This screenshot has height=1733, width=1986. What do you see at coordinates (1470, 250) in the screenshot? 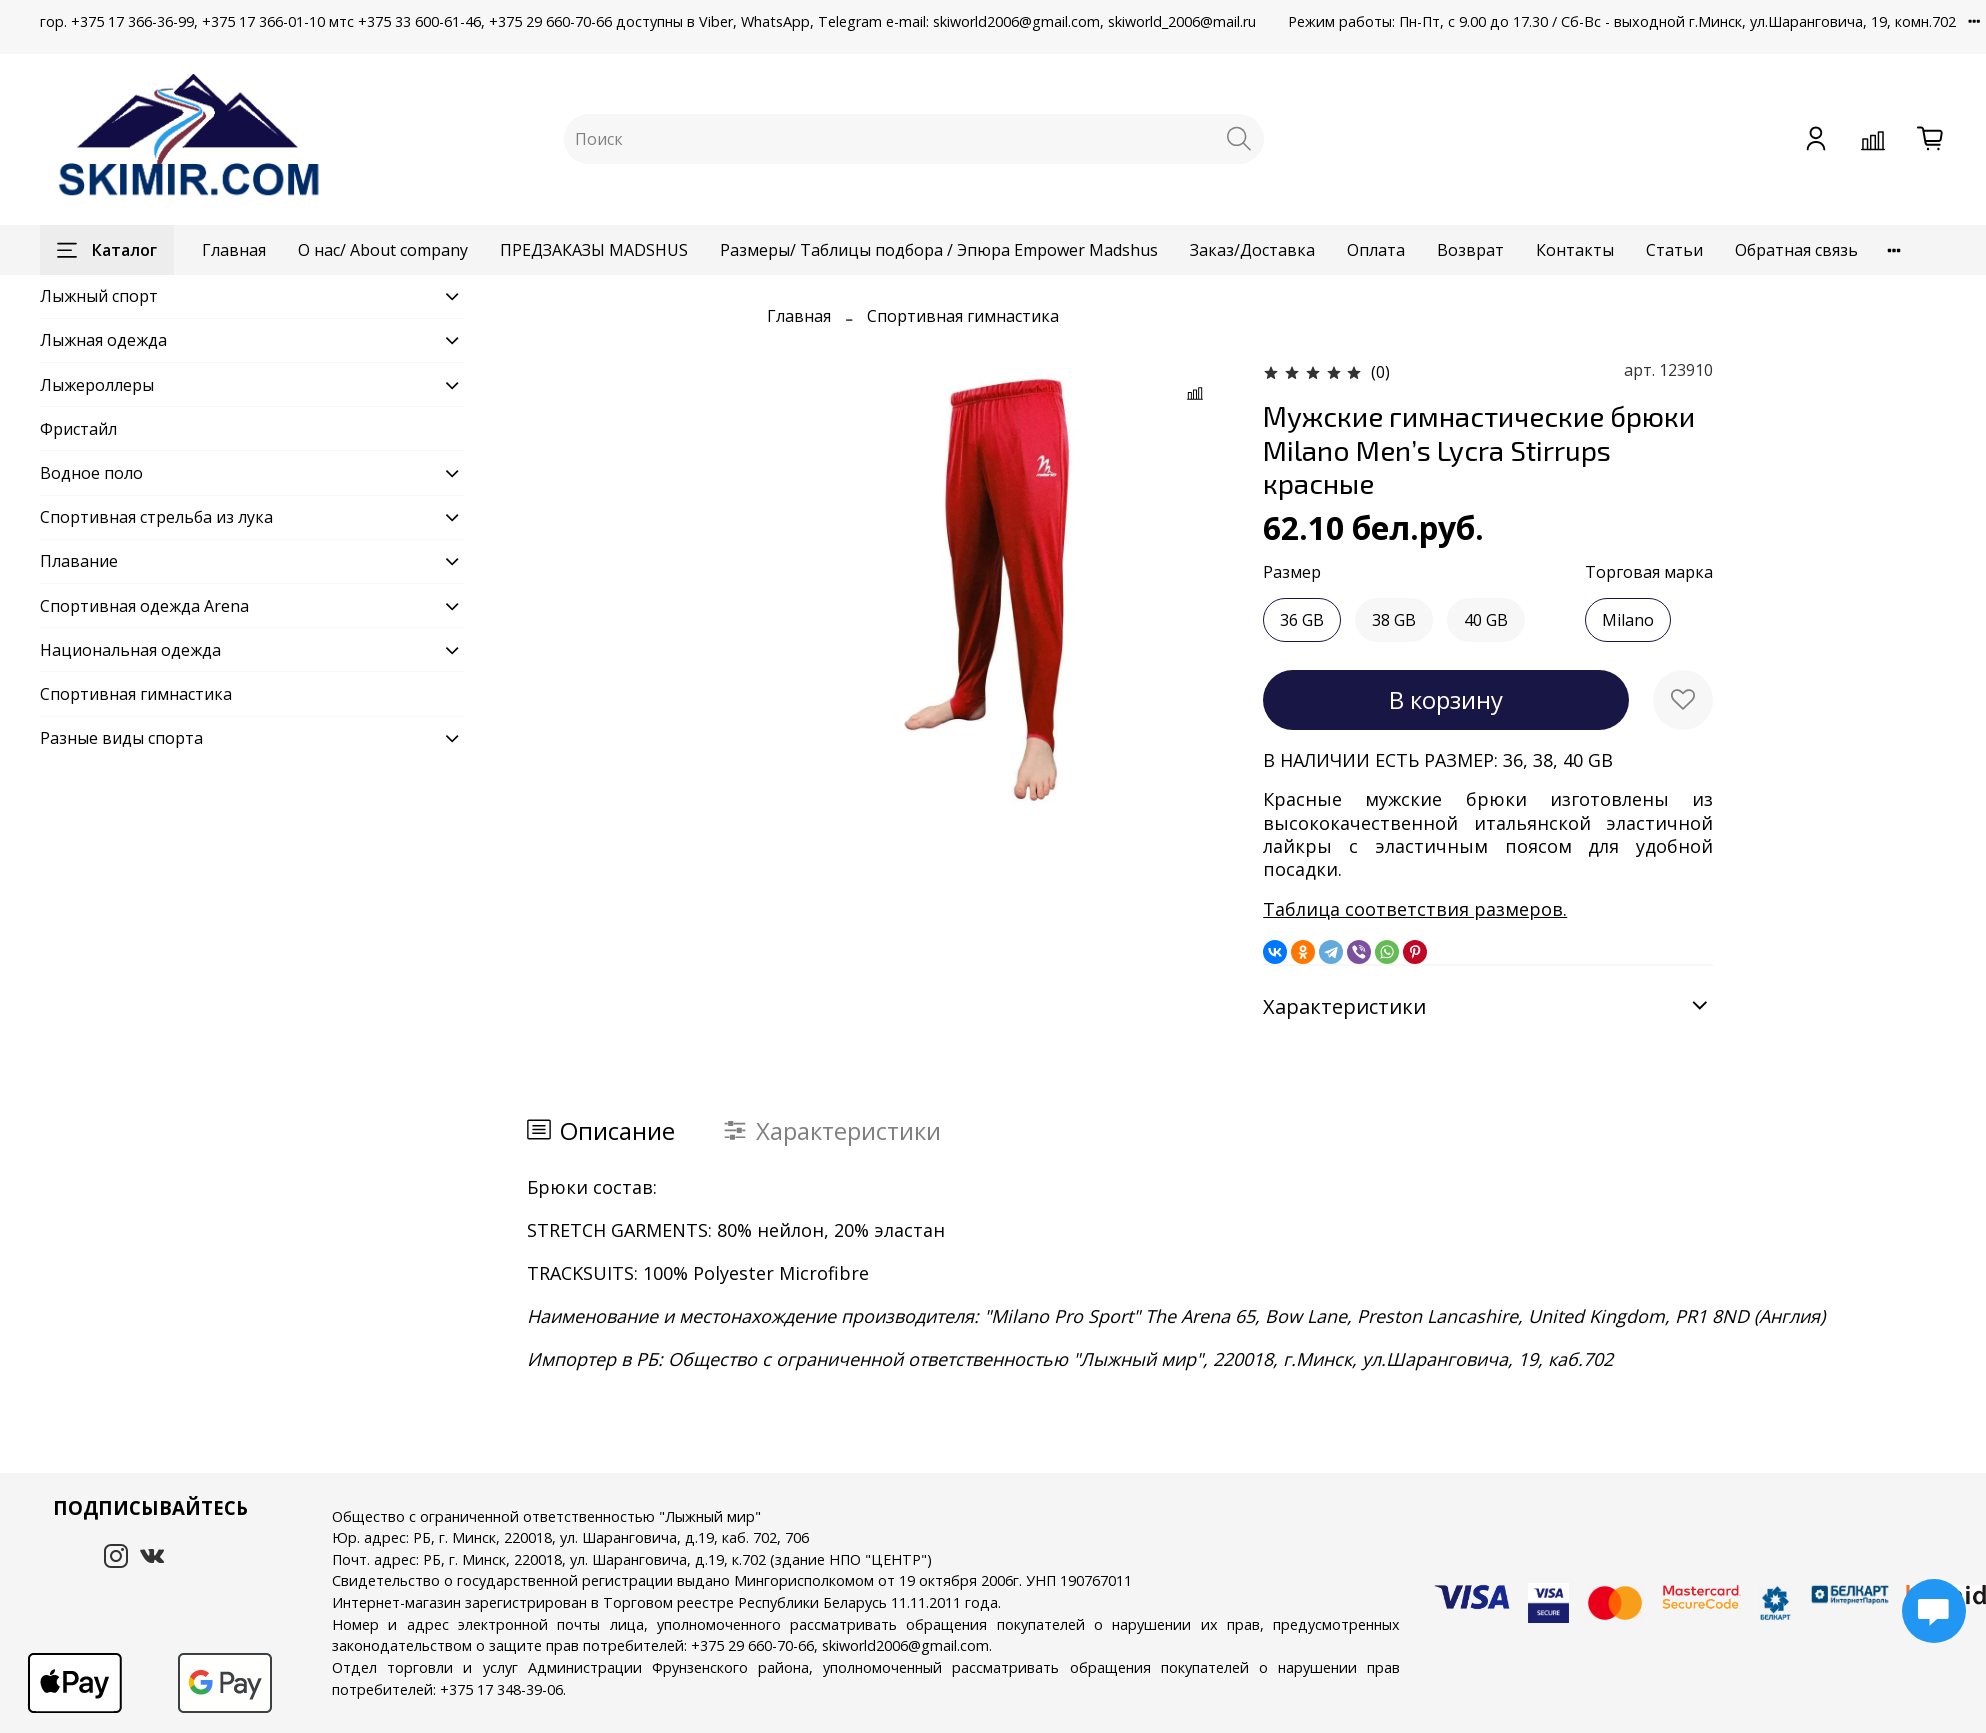
I see `Возврат` at bounding box center [1470, 250].